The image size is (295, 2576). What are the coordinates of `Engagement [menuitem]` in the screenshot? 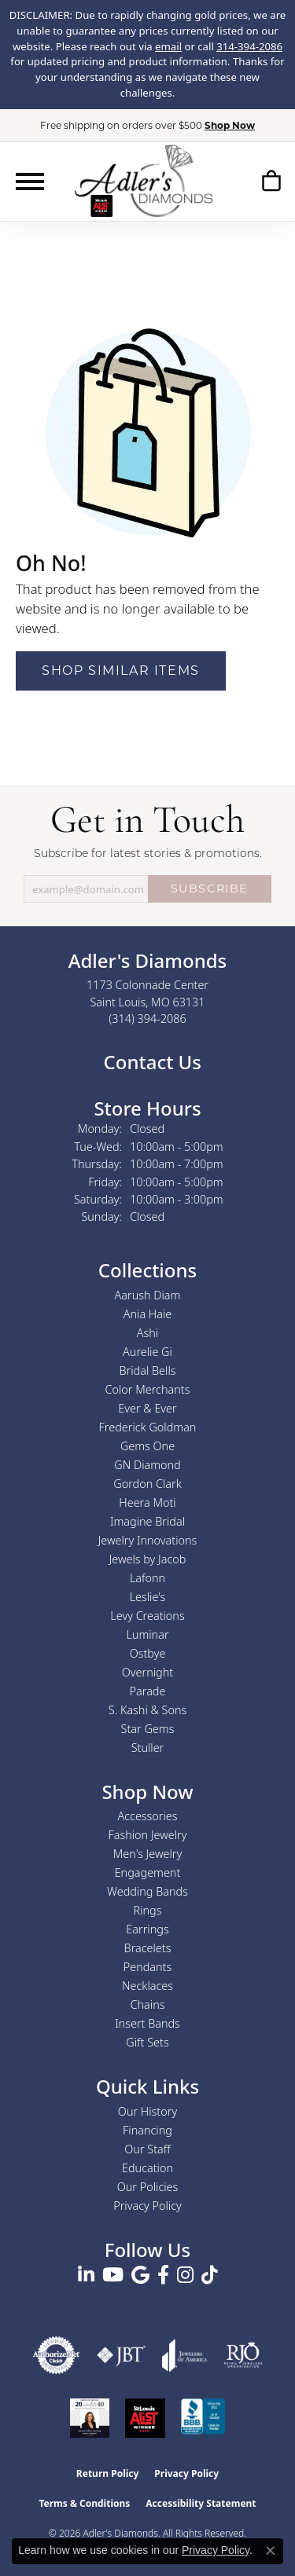 It's located at (148, 1872).